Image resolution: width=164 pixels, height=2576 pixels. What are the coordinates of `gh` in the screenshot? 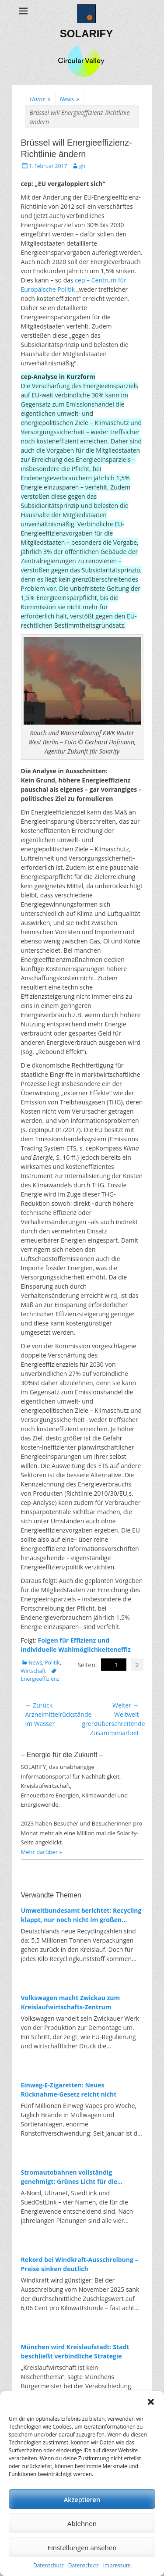 It's located at (82, 166).